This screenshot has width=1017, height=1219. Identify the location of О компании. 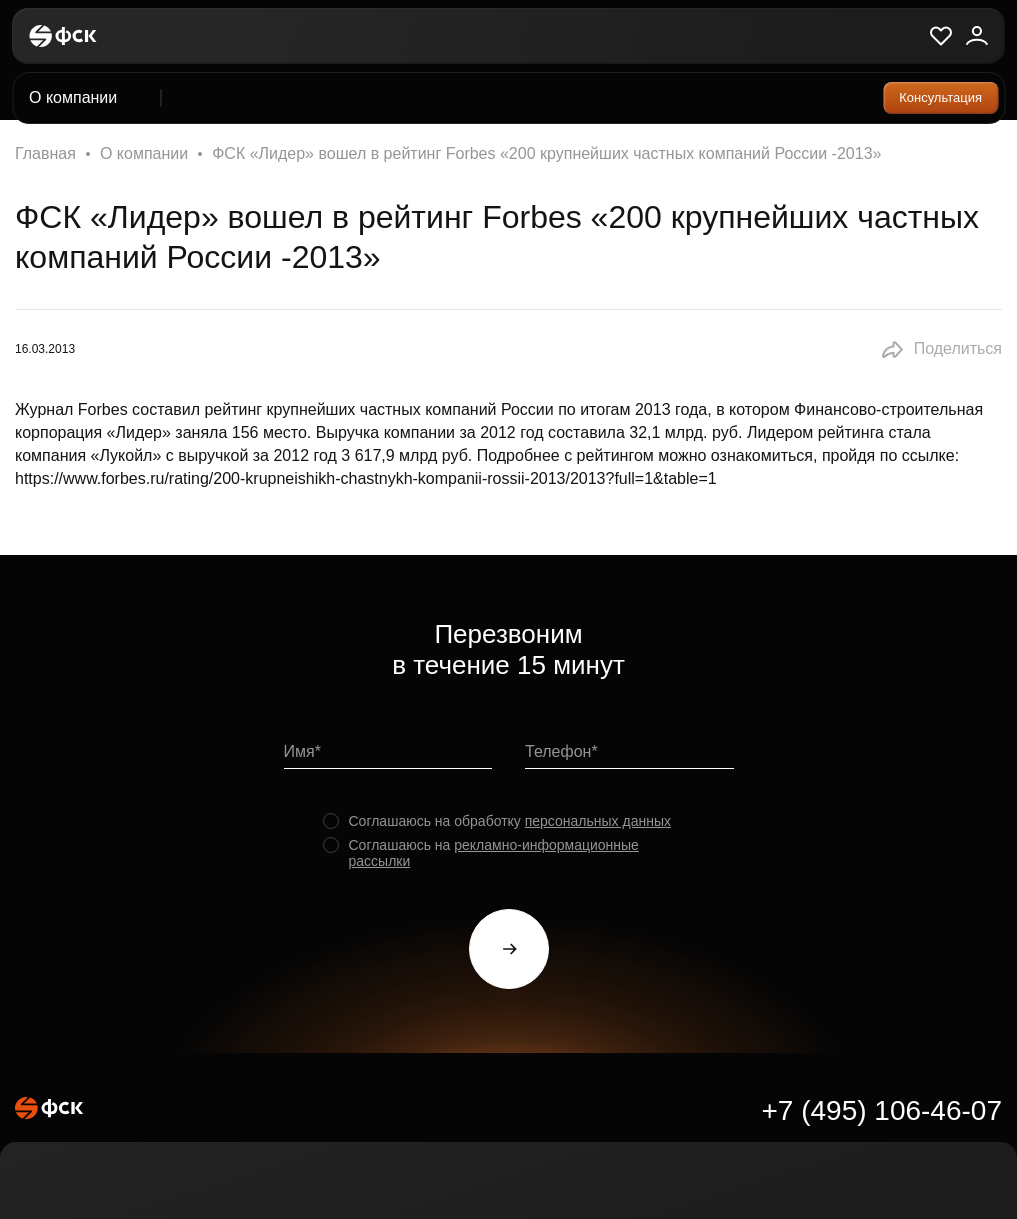
(144, 153).